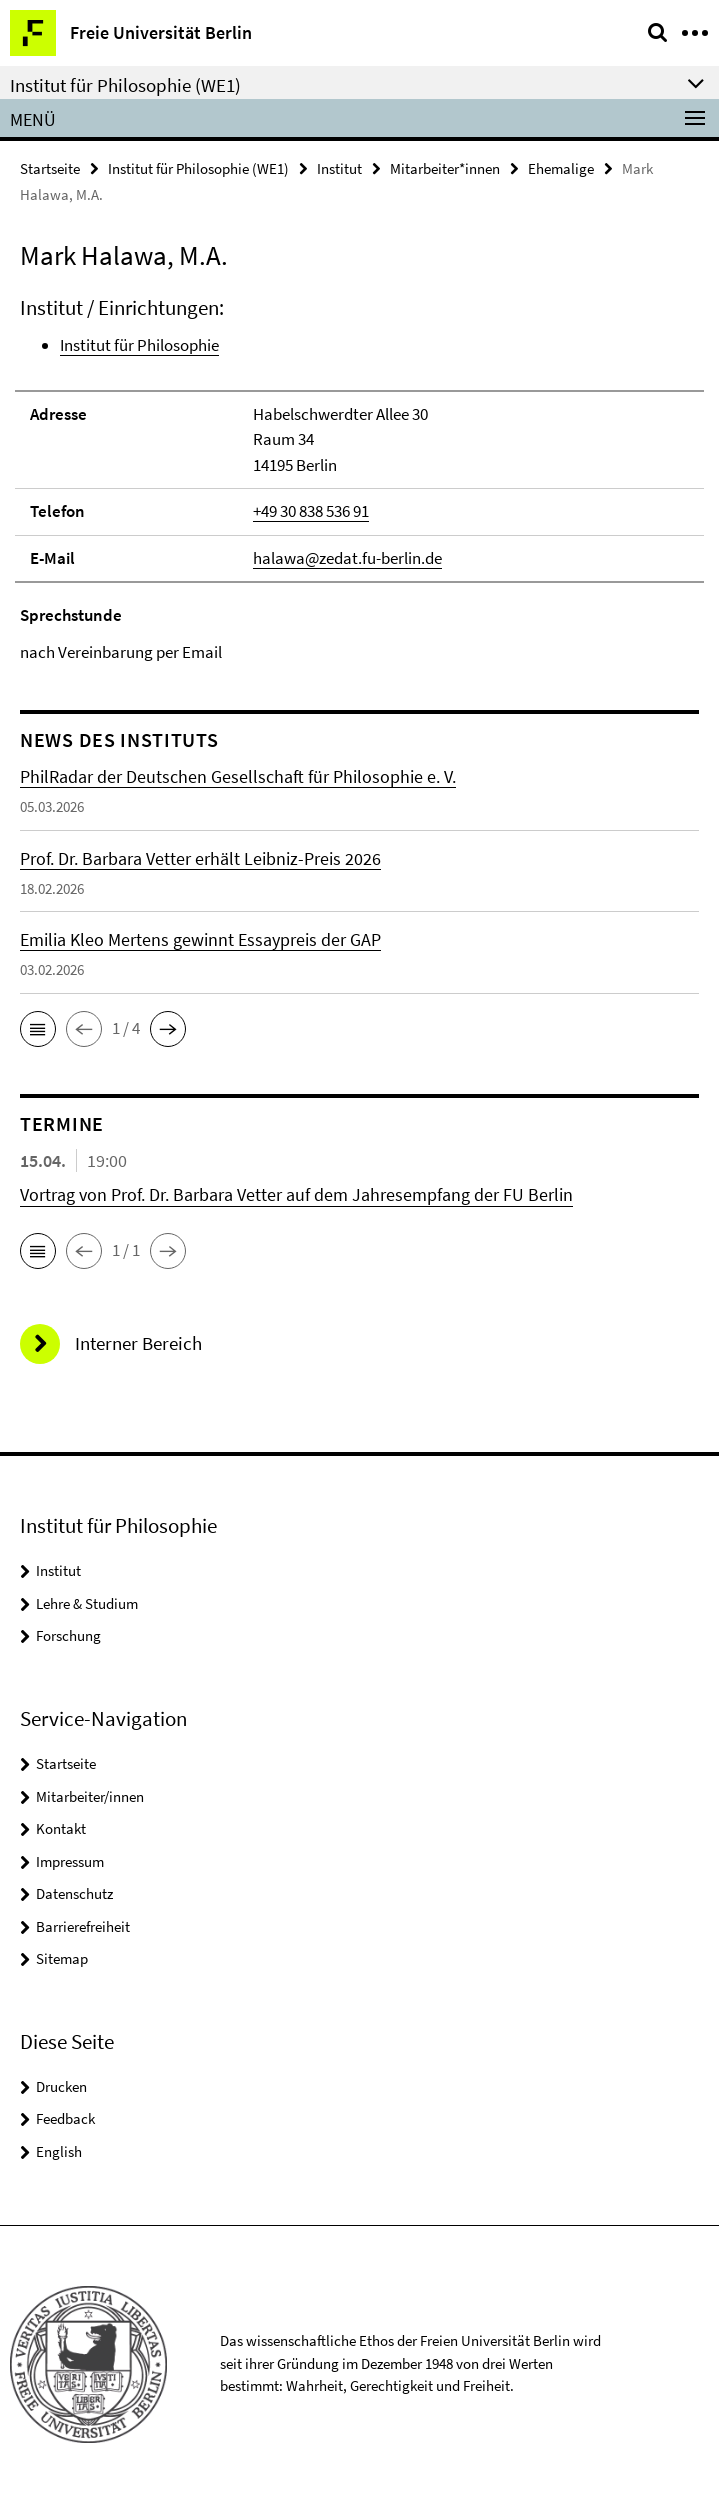 The width and height of the screenshot is (719, 2503). Describe the element at coordinates (90, 1796) in the screenshot. I see `Mitarbeiter/innen` at that location.